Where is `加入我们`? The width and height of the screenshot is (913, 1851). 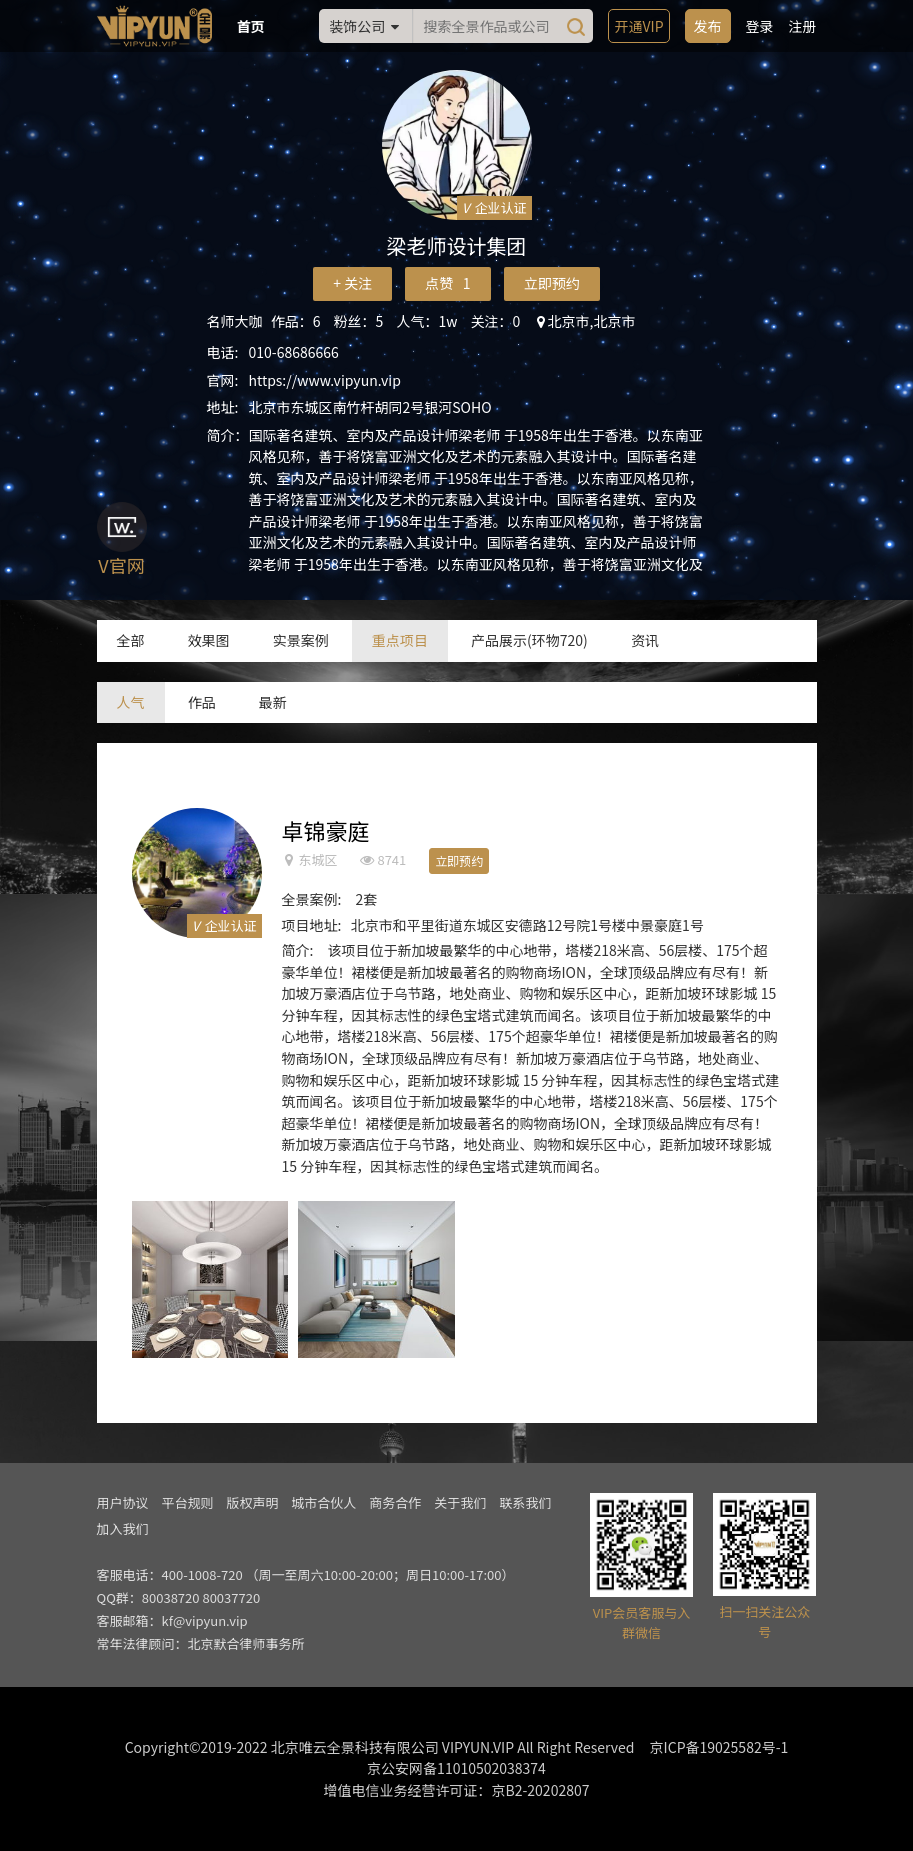 加入我们 is located at coordinates (123, 1528).